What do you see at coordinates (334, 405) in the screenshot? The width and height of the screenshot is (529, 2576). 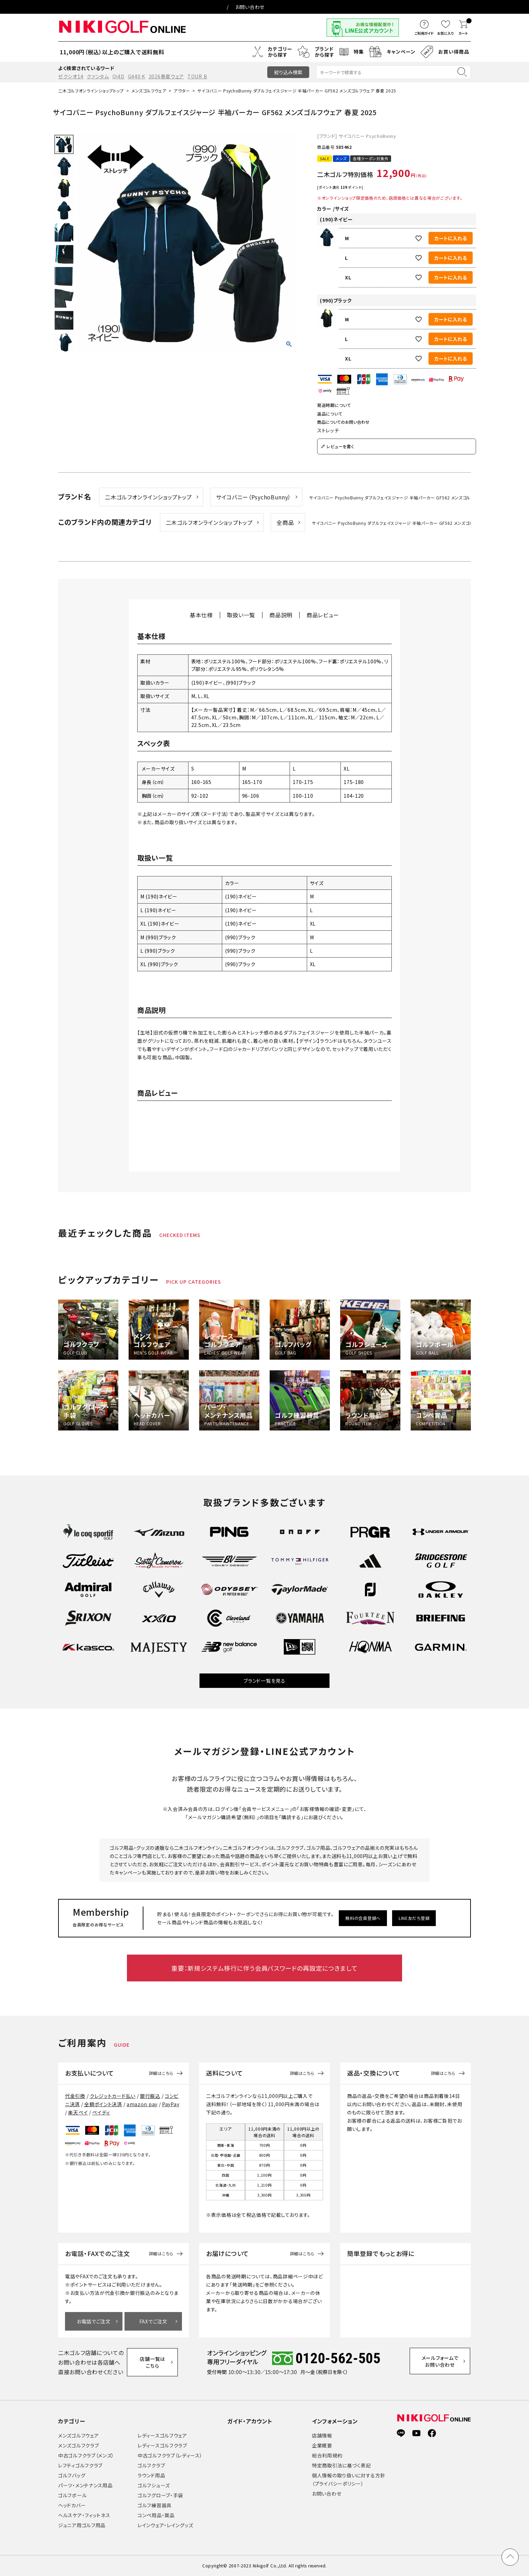 I see `発送時期について` at bounding box center [334, 405].